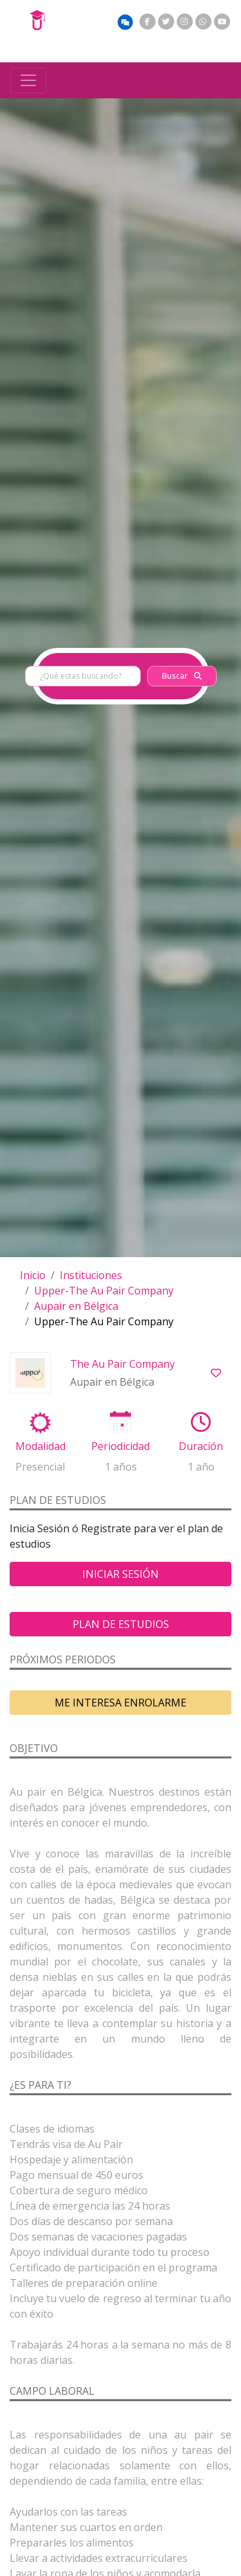 The image size is (241, 2576). Describe the element at coordinates (40, 1446) in the screenshot. I see `Modalidad` at that location.